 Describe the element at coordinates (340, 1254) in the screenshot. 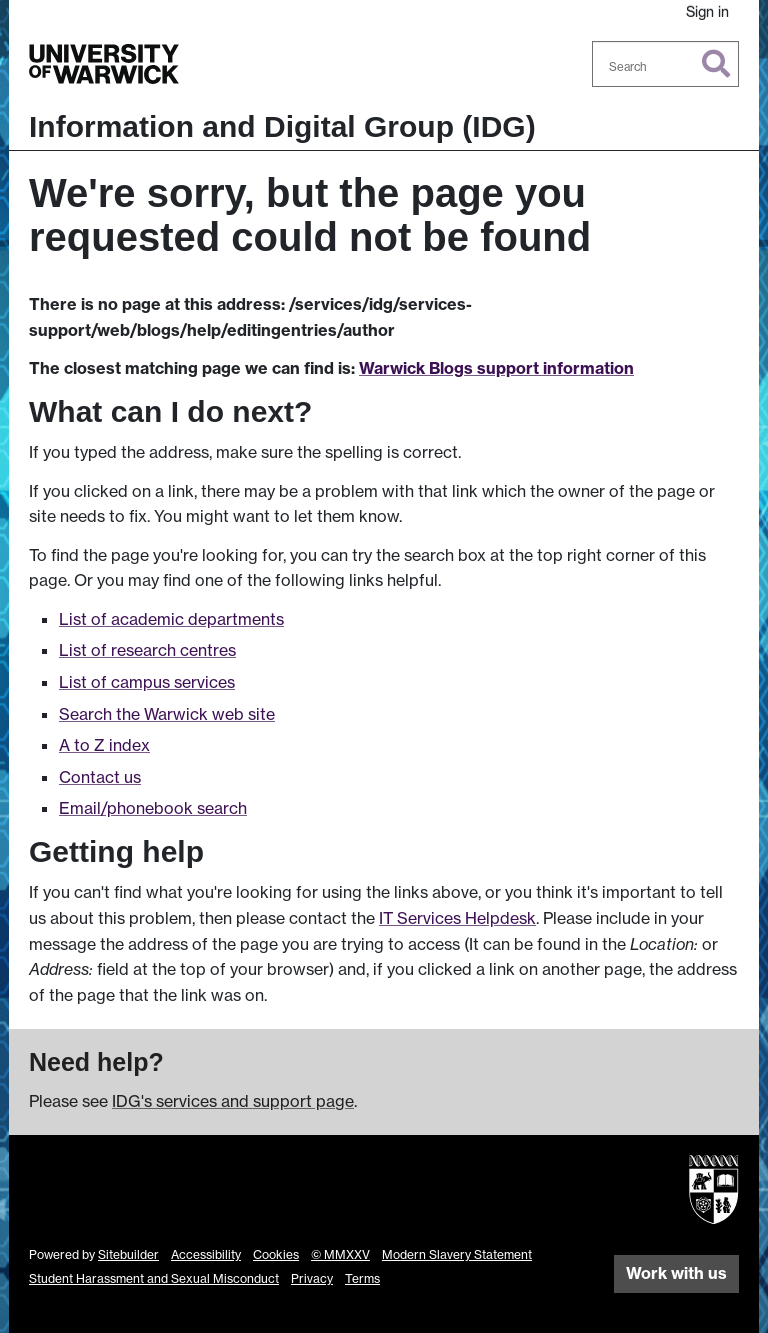

I see `© MMXXV` at that location.